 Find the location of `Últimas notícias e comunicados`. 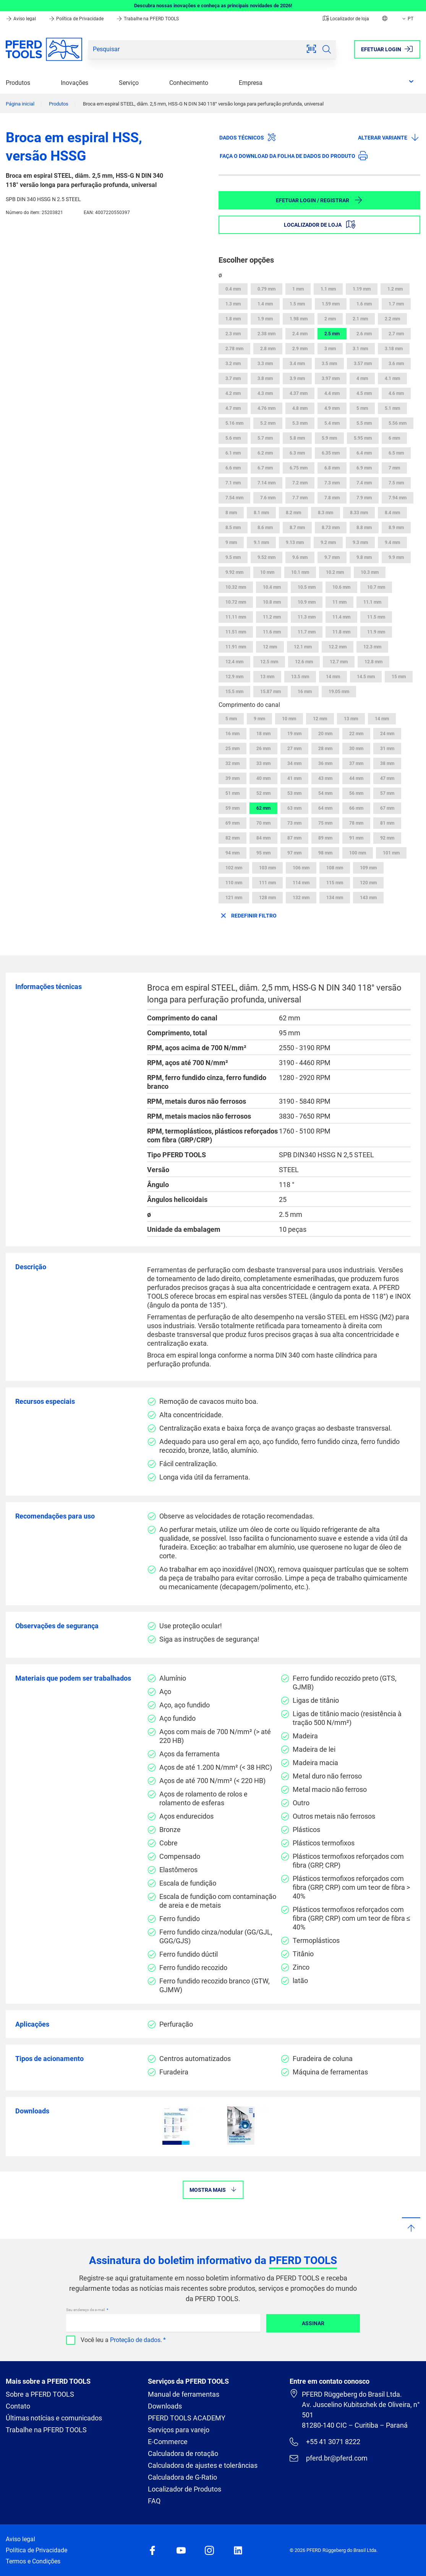

Últimas notícias e comunicados is located at coordinates (54, 2418).